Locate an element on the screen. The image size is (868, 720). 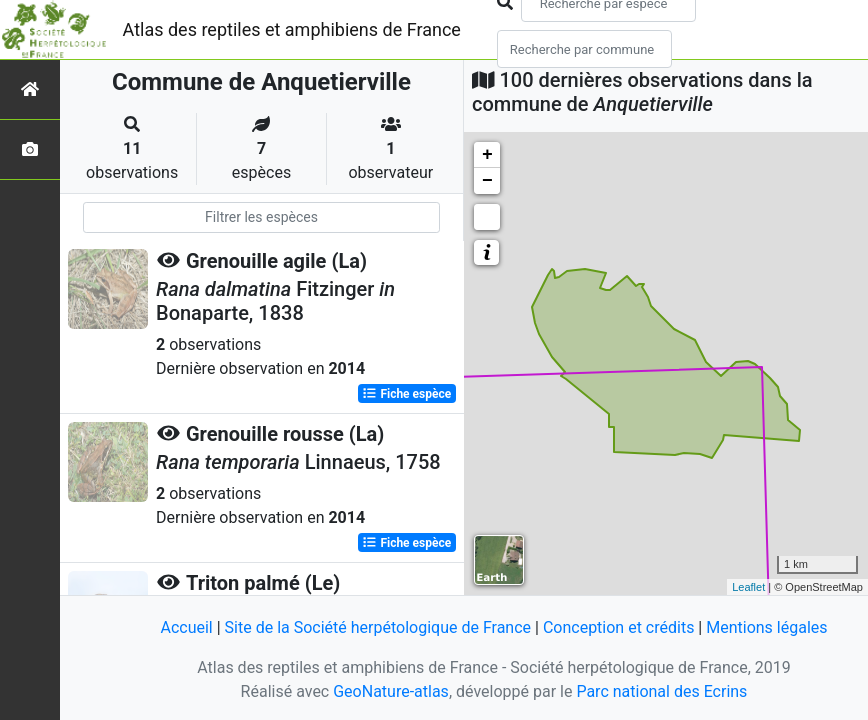
Parc national des Ecrins is located at coordinates (661, 691).